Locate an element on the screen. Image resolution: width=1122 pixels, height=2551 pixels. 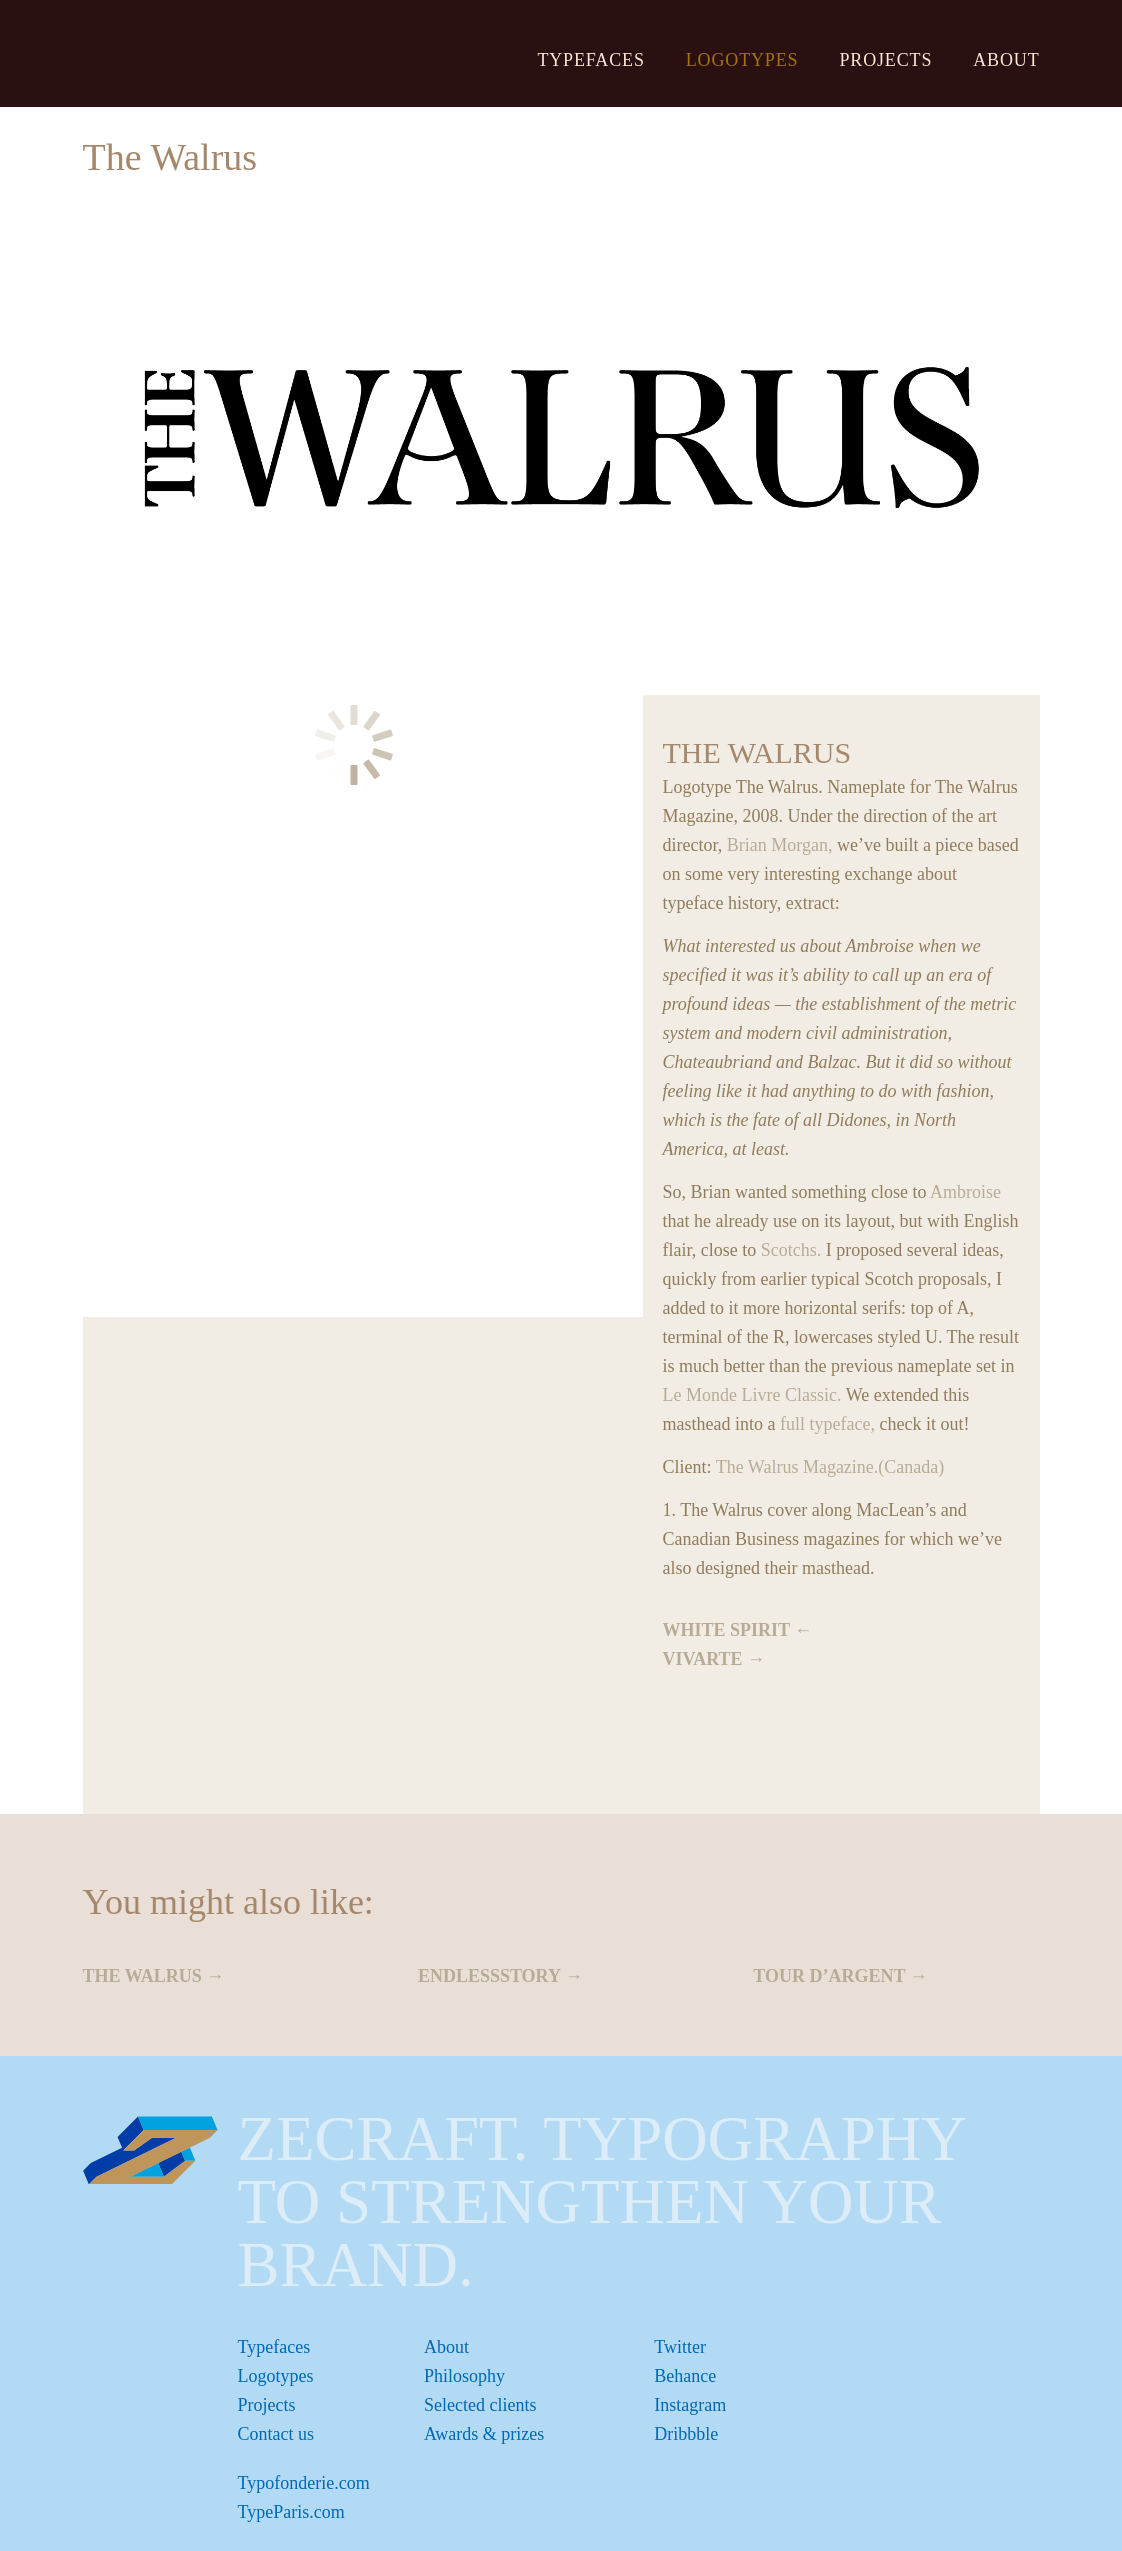
Brian Morgan, is located at coordinates (780, 845).